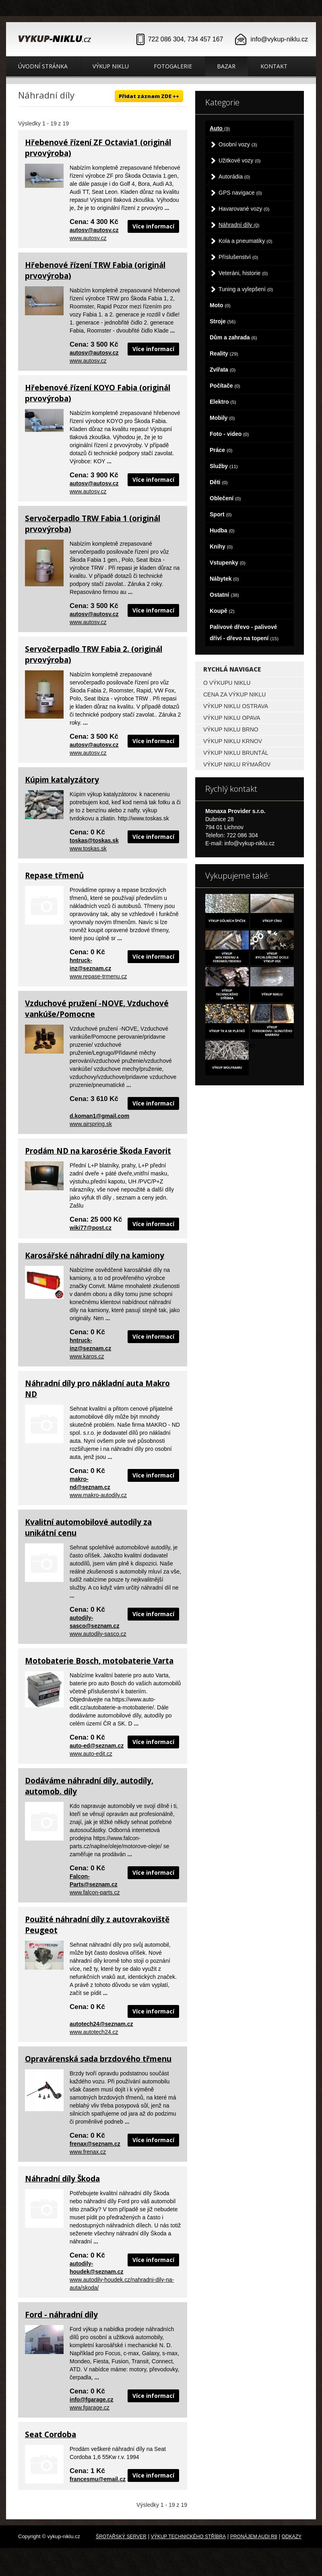 This screenshot has height=2576, width=322. I want to click on Více informací, so click(153, 226).